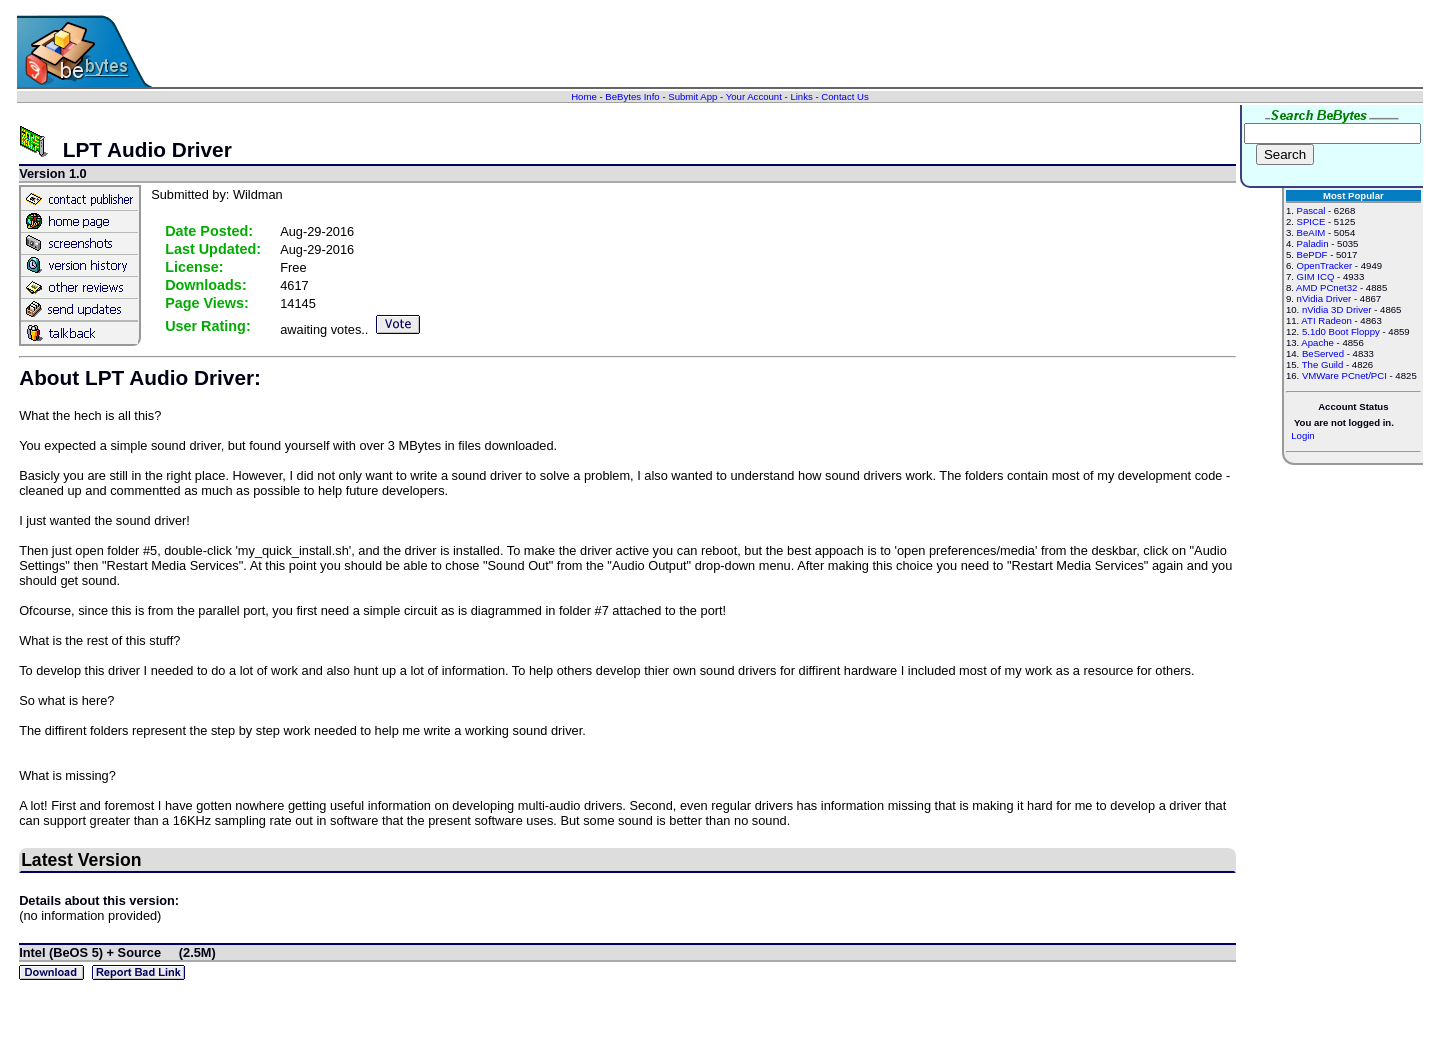 This screenshot has width=1440, height=1050. Describe the element at coordinates (1325, 265) in the screenshot. I see `OpenTracker` at that location.